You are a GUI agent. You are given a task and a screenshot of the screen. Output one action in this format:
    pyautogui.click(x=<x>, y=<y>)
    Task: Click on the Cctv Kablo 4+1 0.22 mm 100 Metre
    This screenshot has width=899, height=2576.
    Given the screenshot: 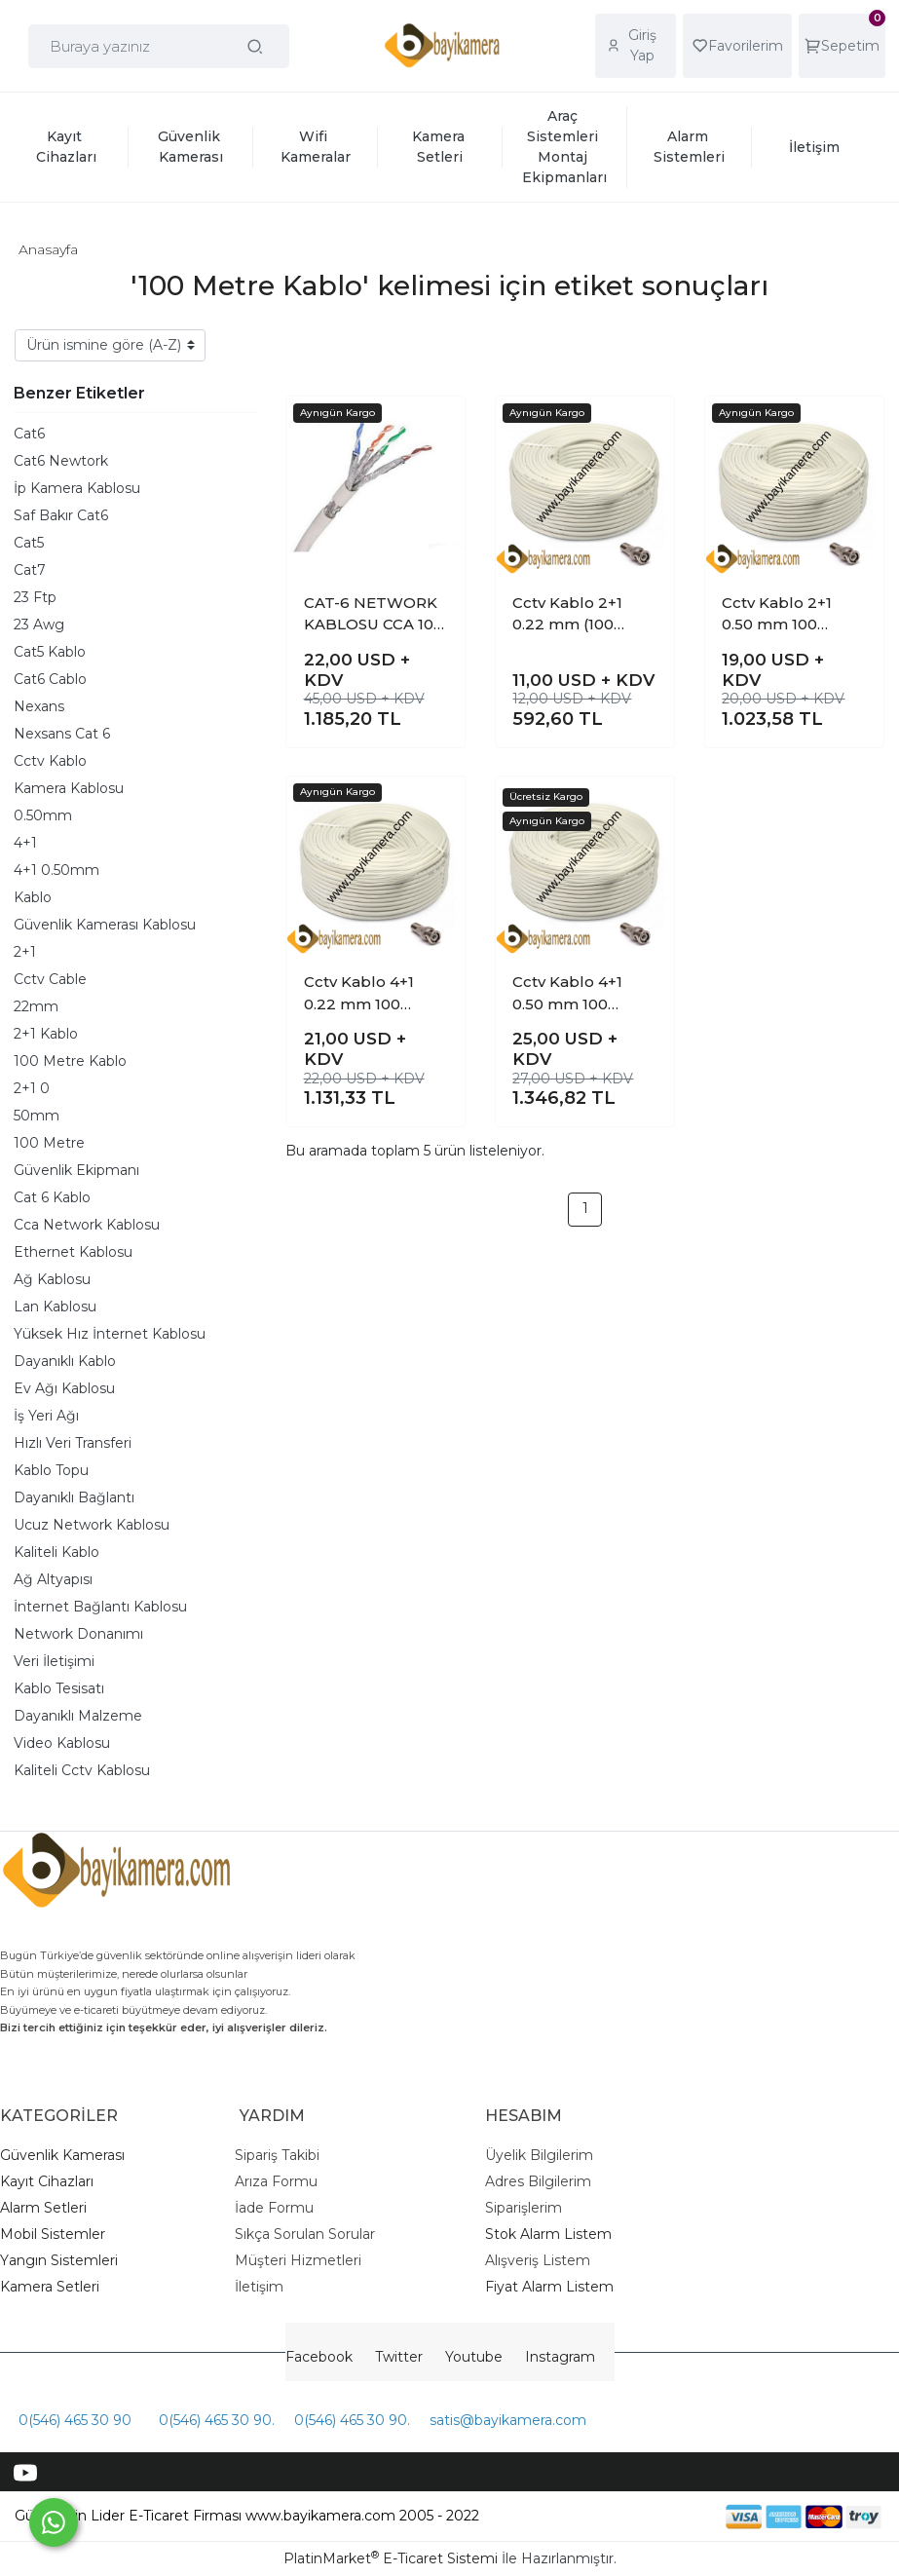 What is the action you would take?
    pyautogui.click(x=359, y=993)
    